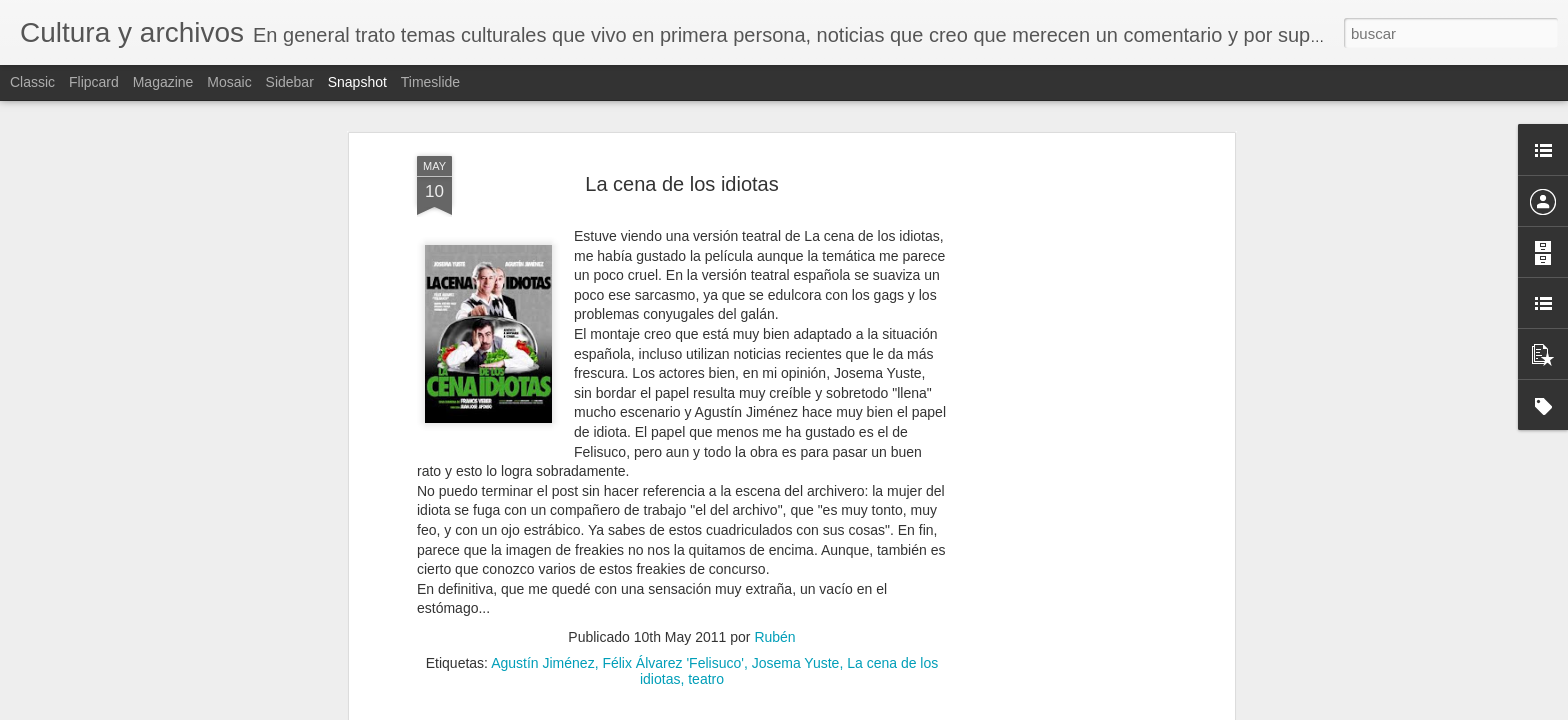 This screenshot has height=720, width=1568. I want to click on Mosaic, so click(229, 82).